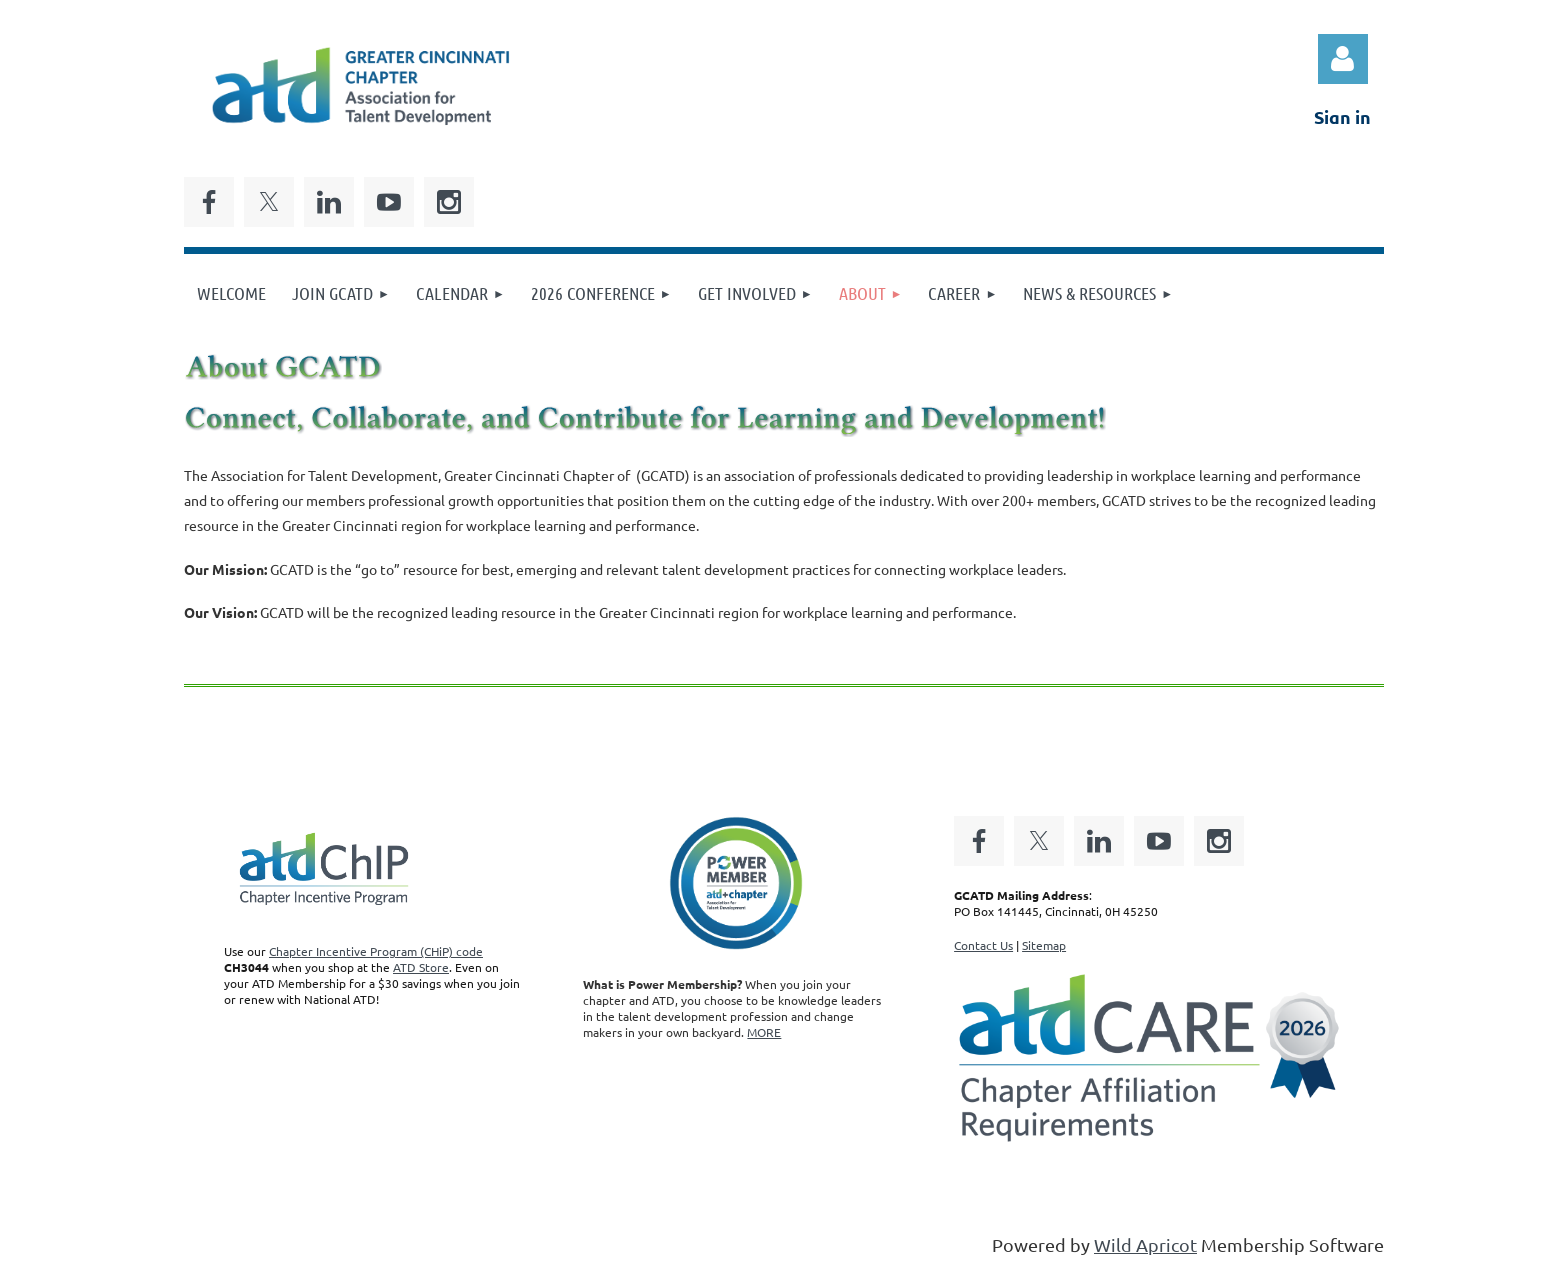 The height and width of the screenshot is (1270, 1568). What do you see at coordinates (1343, 59) in the screenshot?
I see `Log in` at bounding box center [1343, 59].